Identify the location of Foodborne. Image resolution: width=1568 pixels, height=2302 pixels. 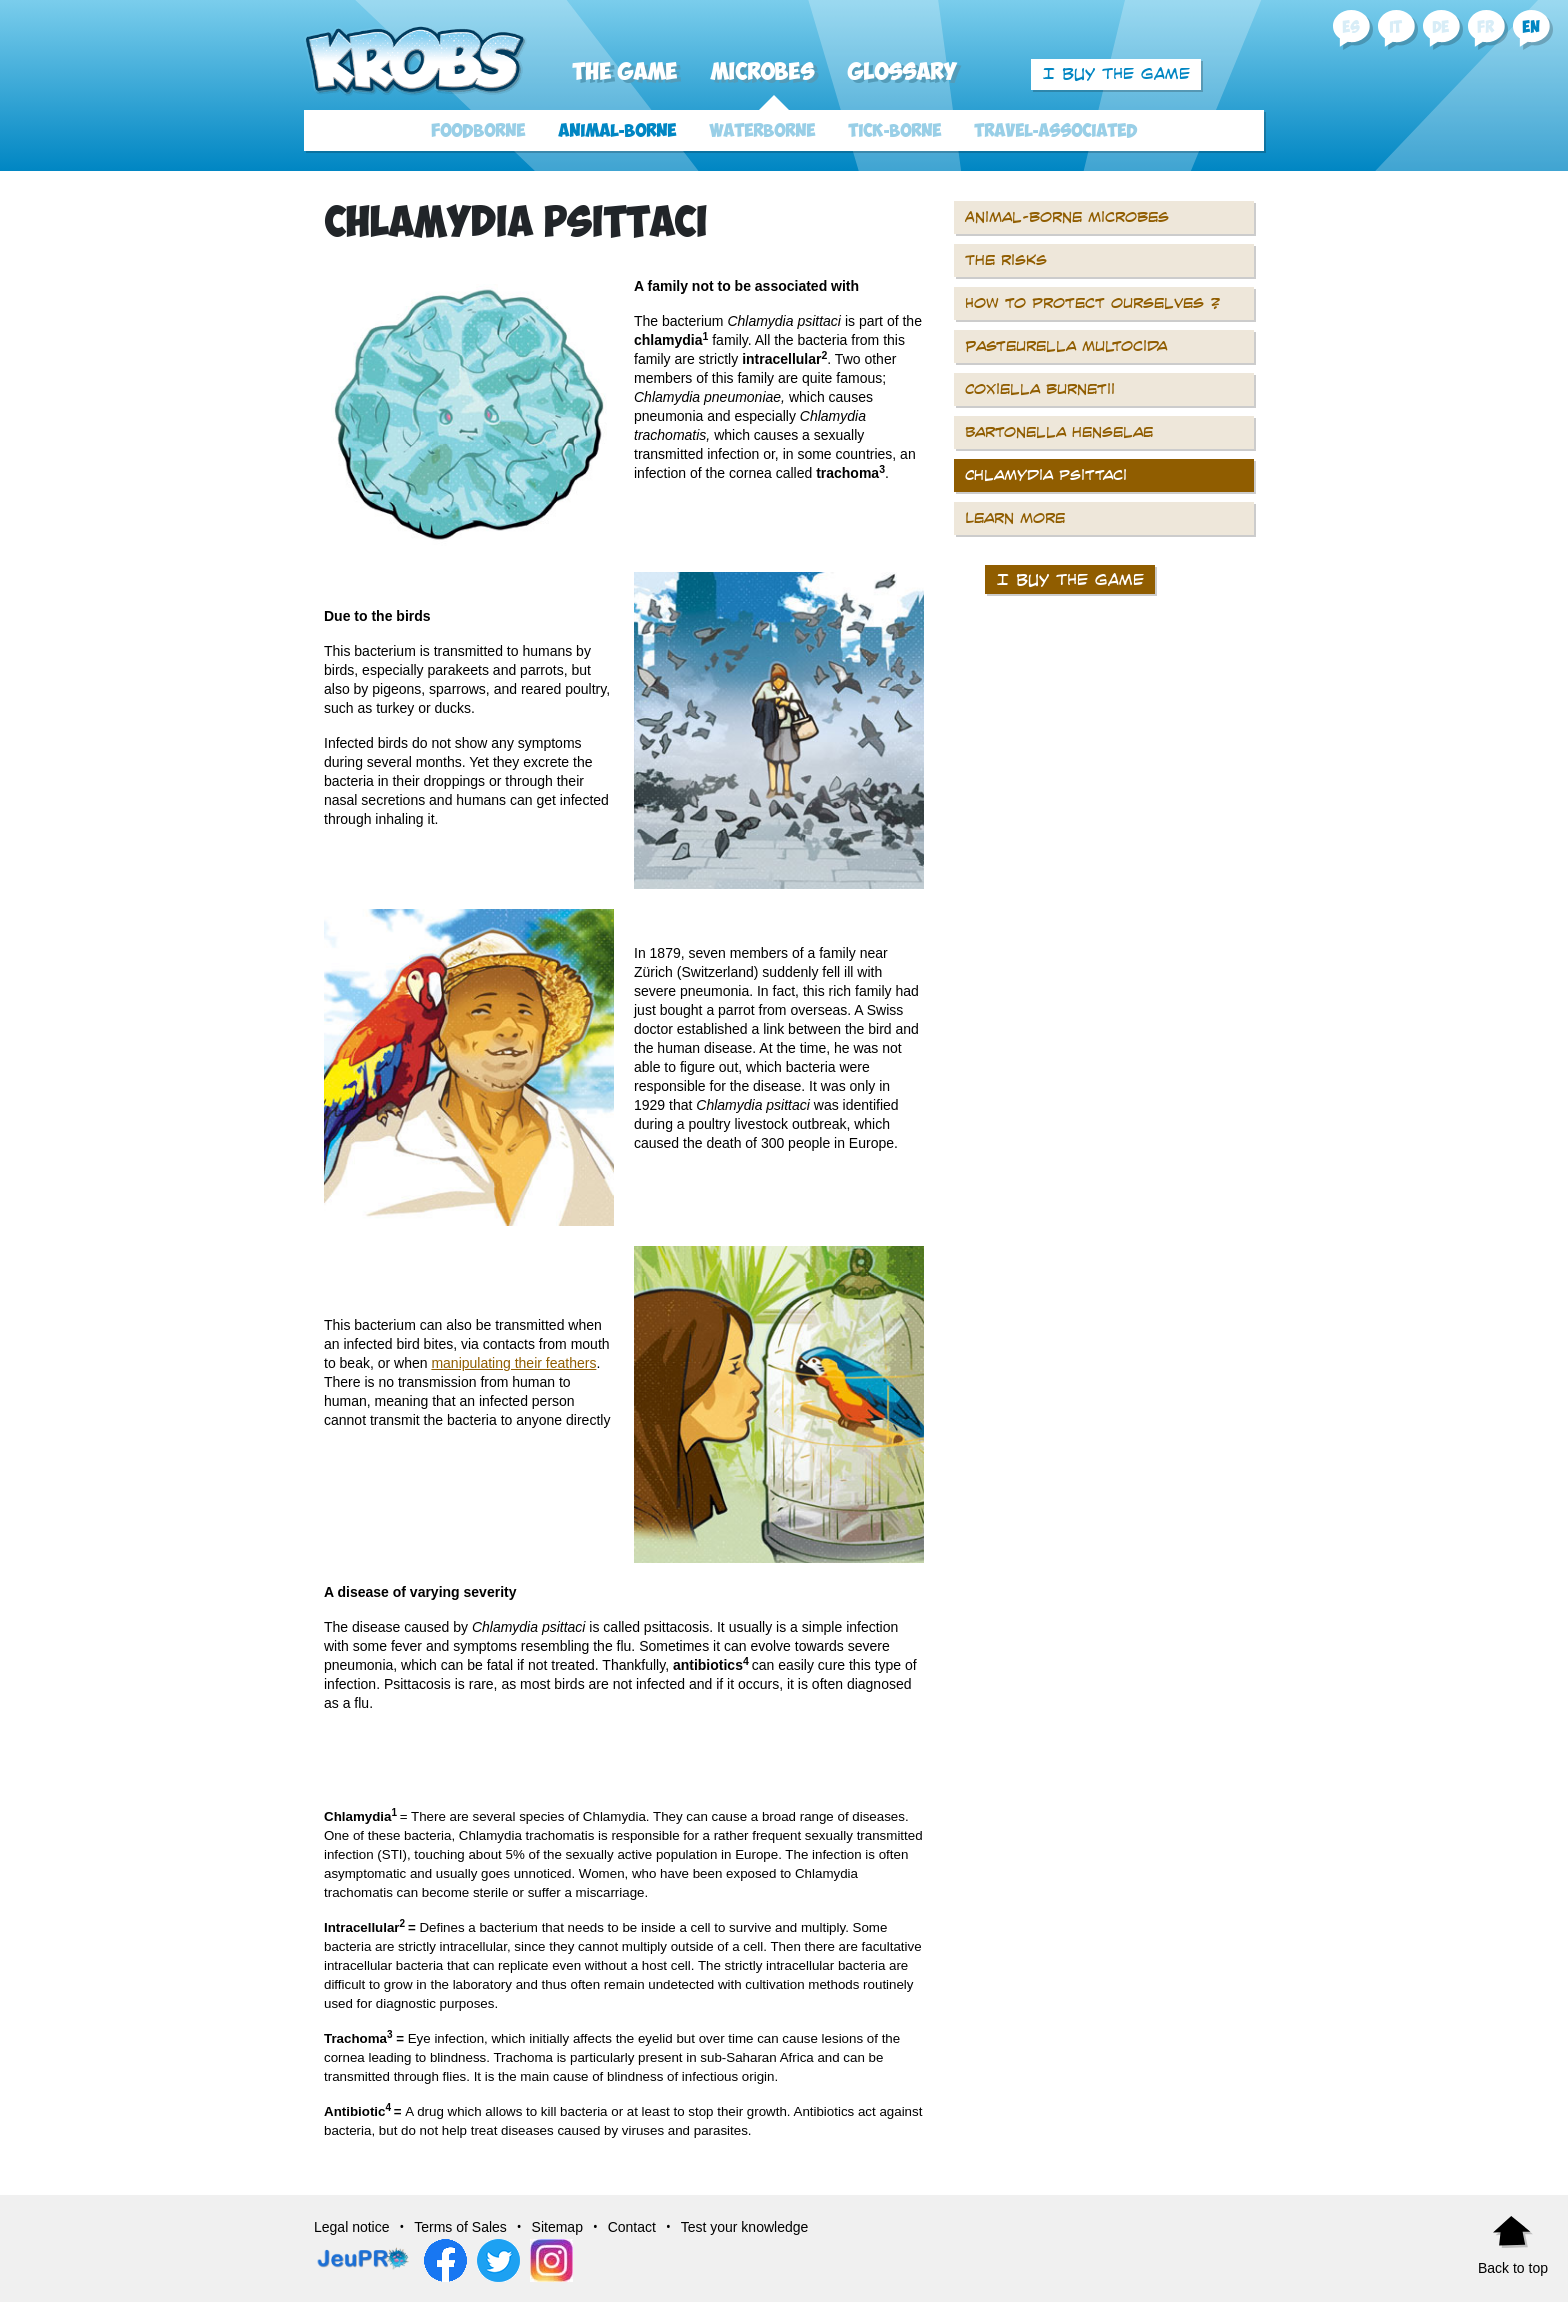
(478, 131).